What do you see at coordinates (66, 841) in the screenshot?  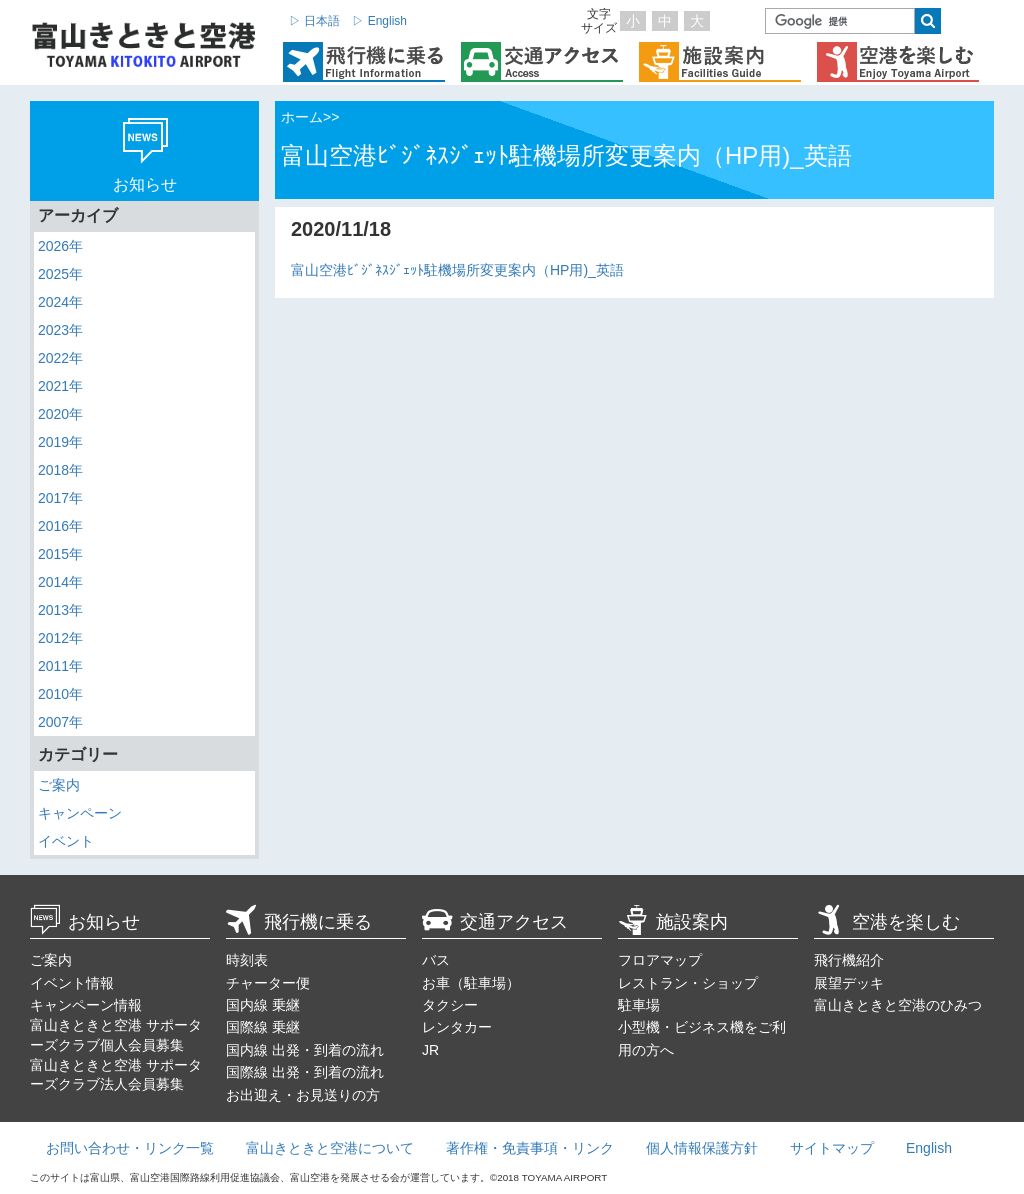 I see `イベント` at bounding box center [66, 841].